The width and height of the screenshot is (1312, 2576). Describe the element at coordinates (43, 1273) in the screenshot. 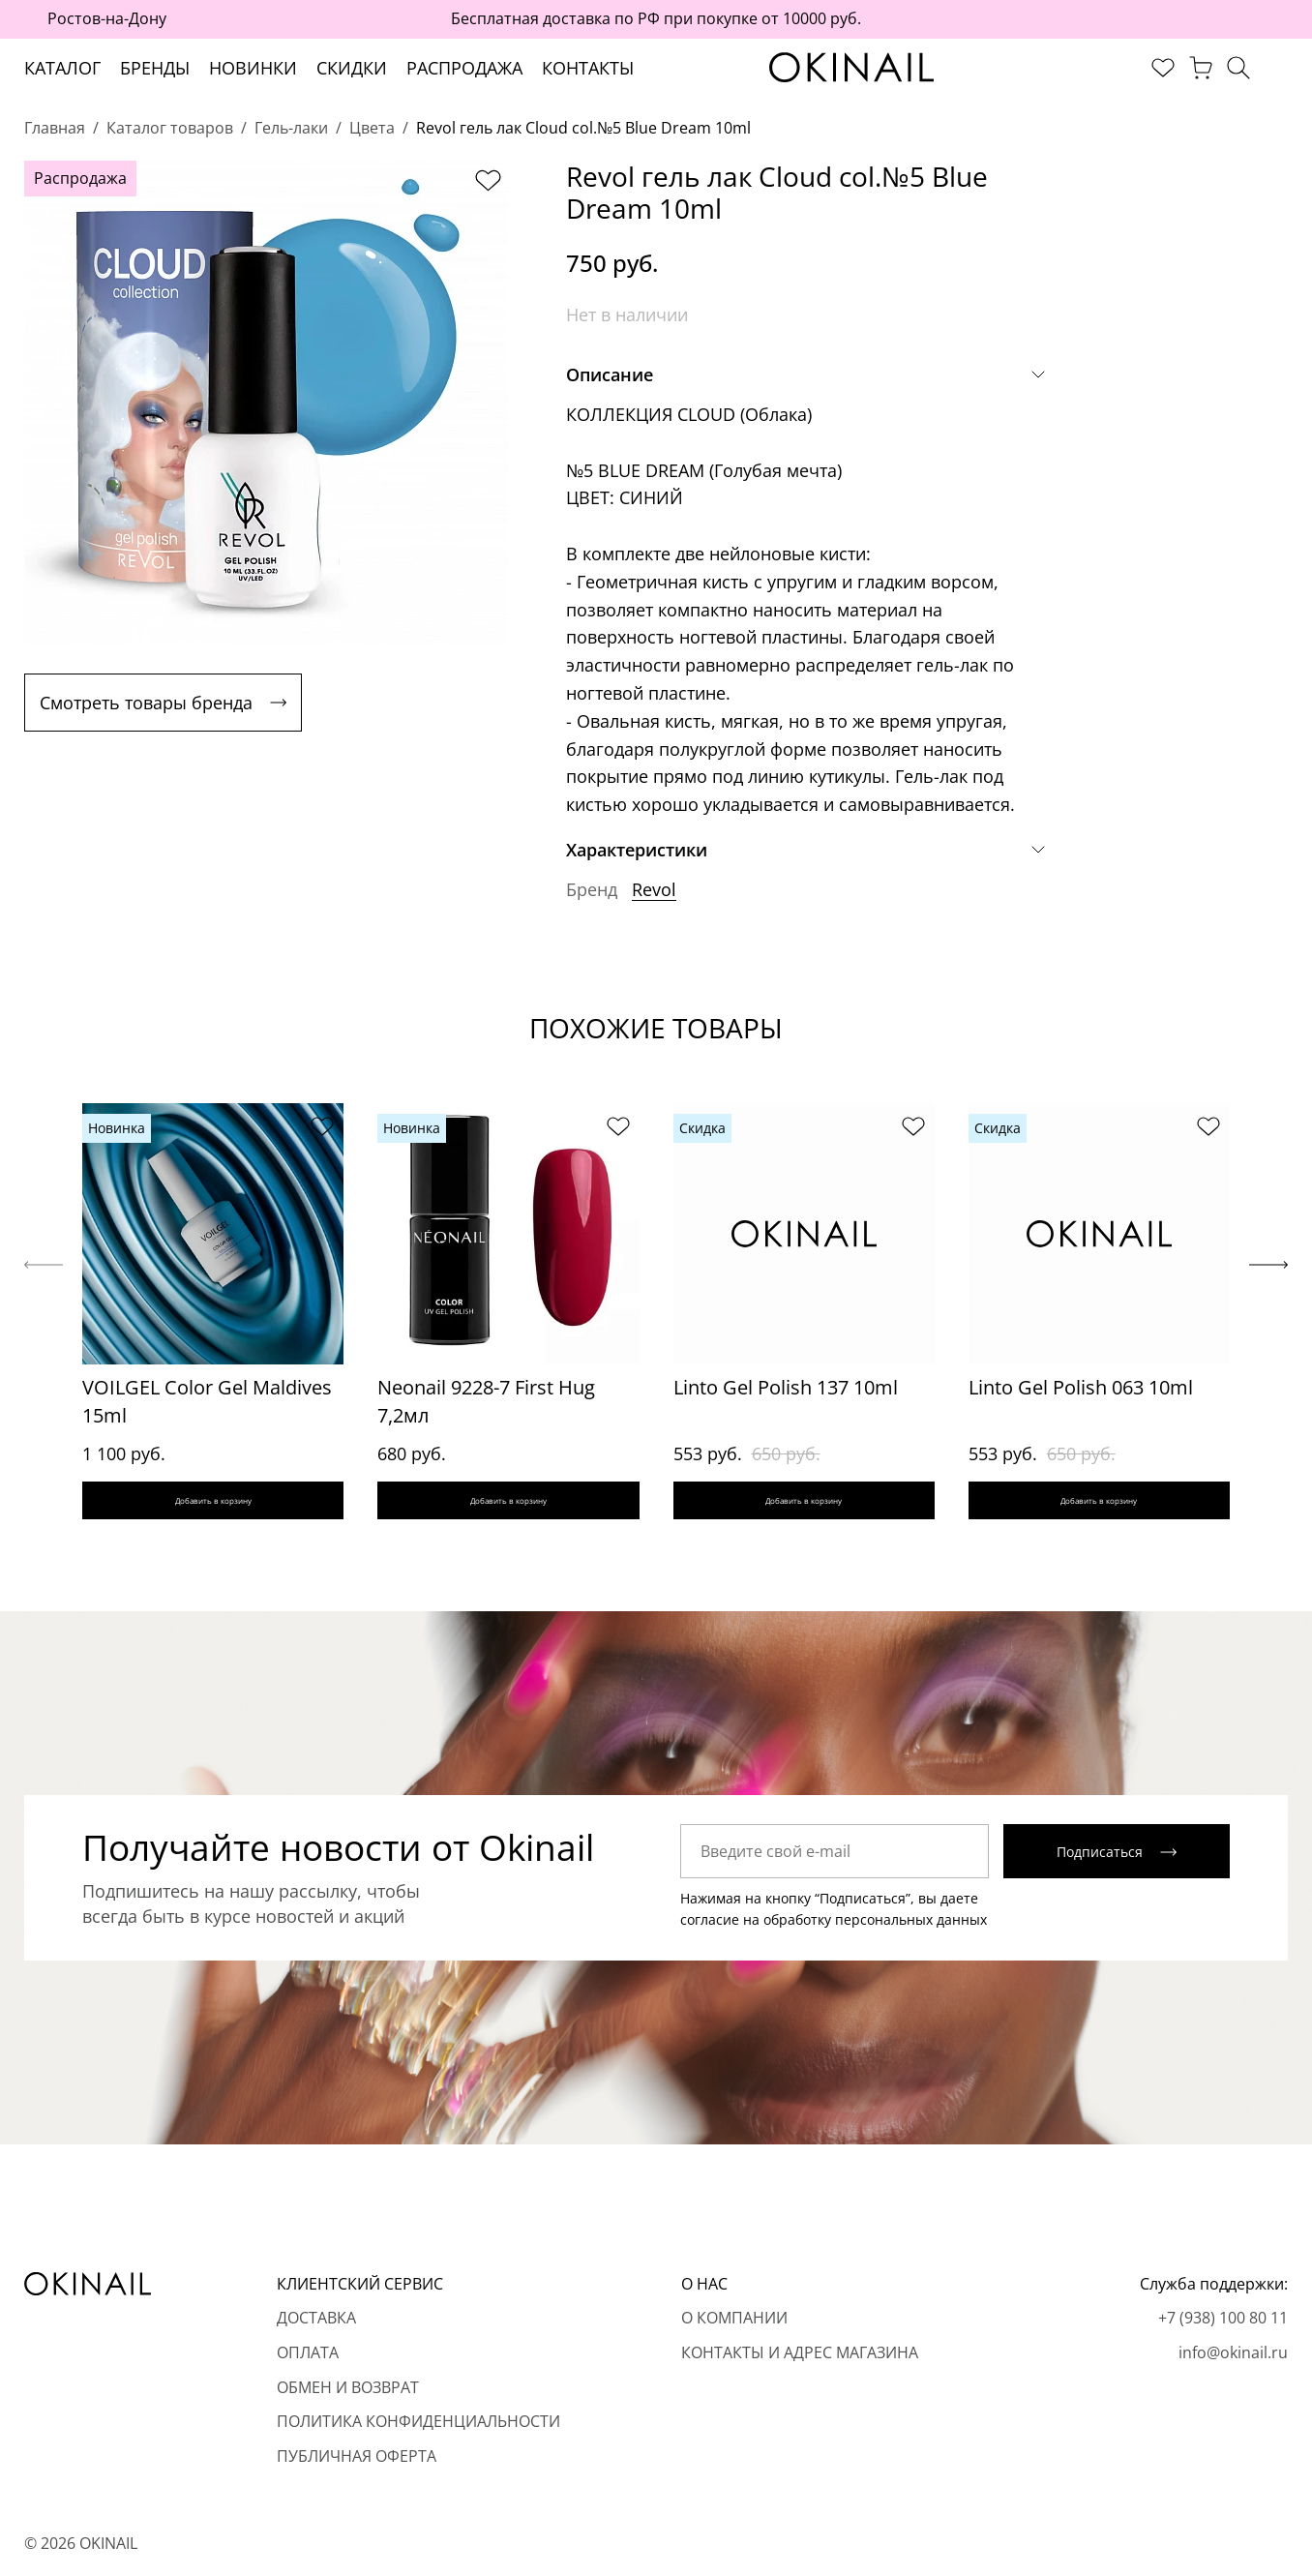

I see `[Previous slide]` at that location.